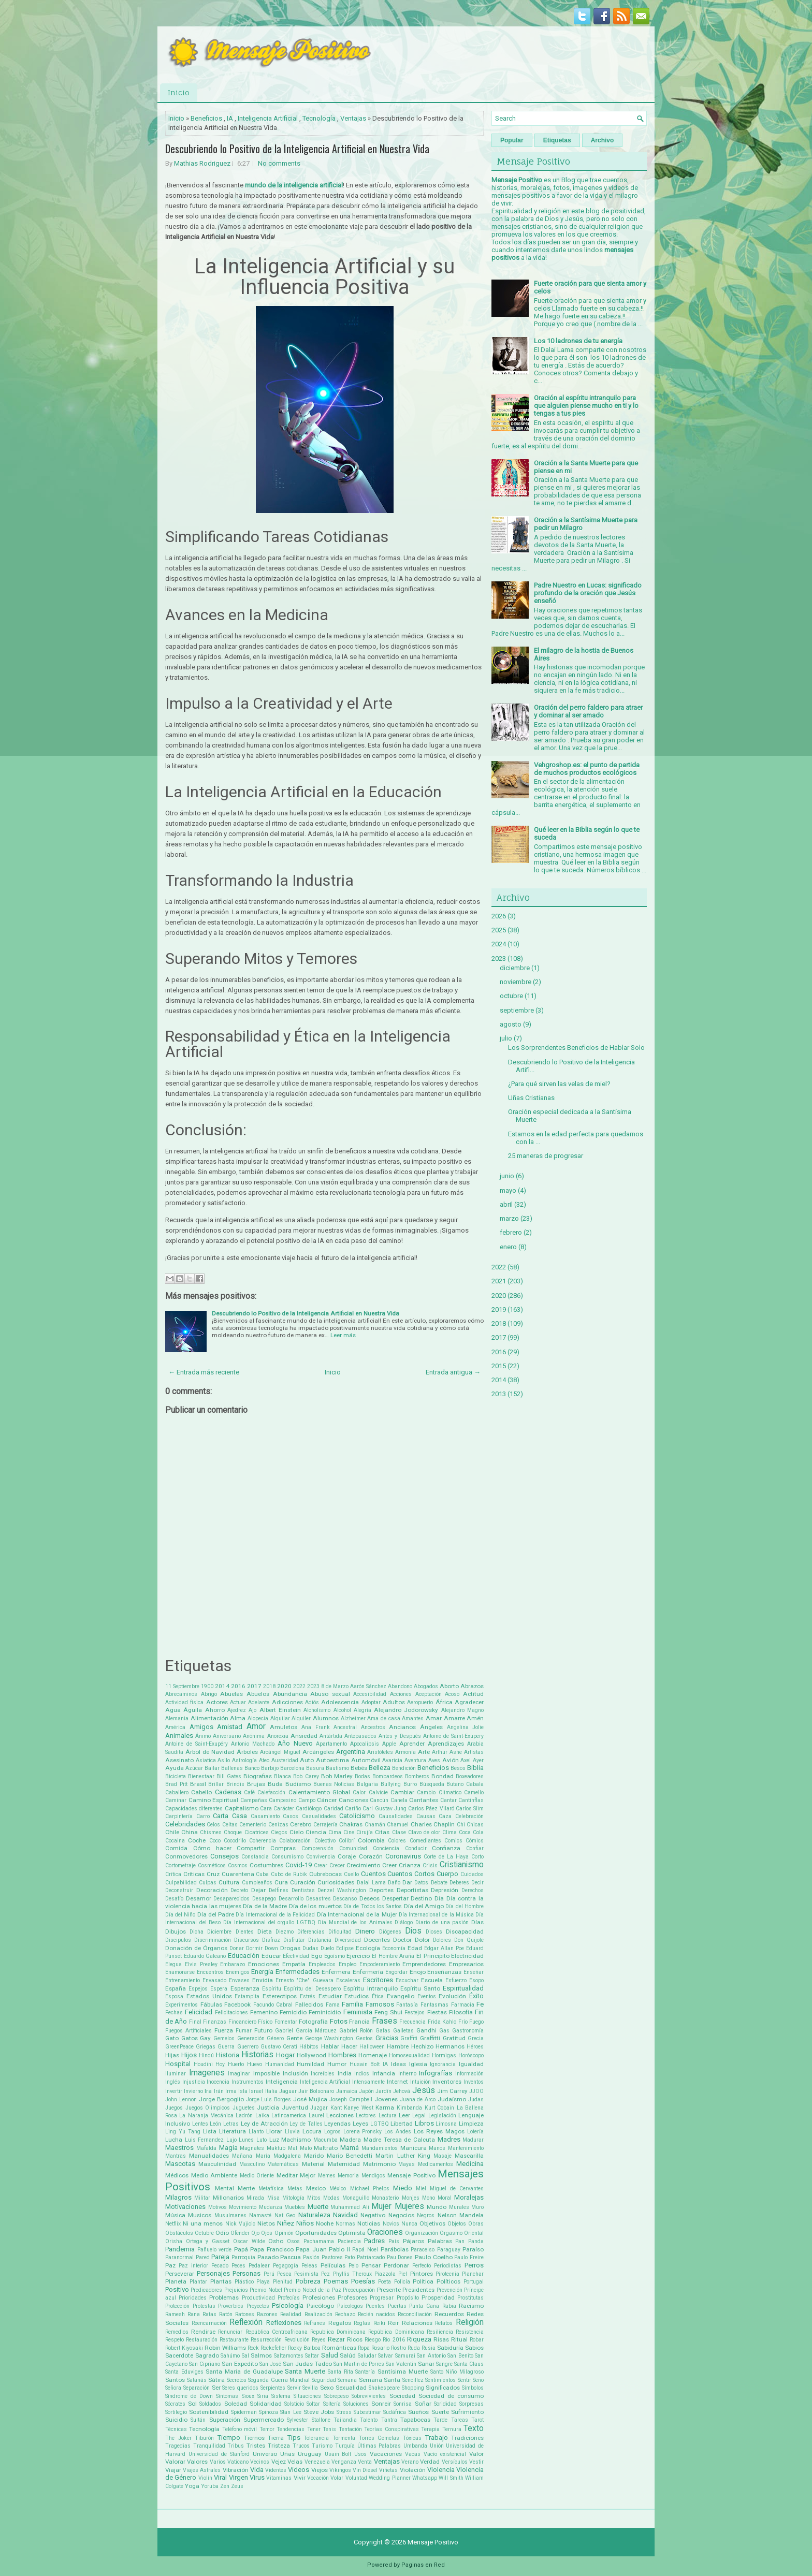 Image resolution: width=812 pixels, height=2576 pixels. What do you see at coordinates (319, 2469) in the screenshot?
I see `Viejos` at bounding box center [319, 2469].